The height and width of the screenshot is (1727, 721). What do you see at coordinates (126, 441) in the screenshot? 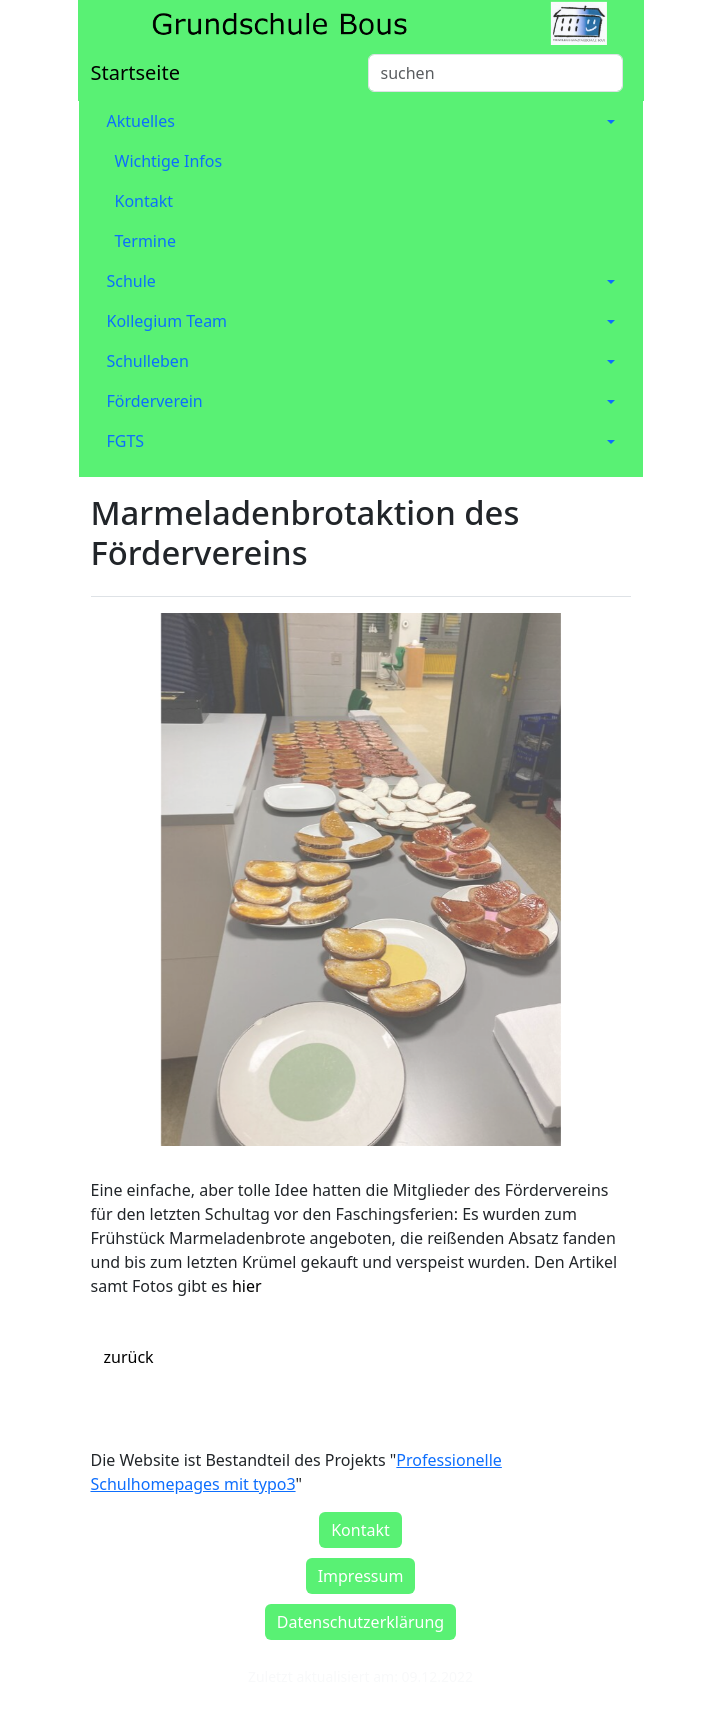
I see `FGTS` at bounding box center [126, 441].